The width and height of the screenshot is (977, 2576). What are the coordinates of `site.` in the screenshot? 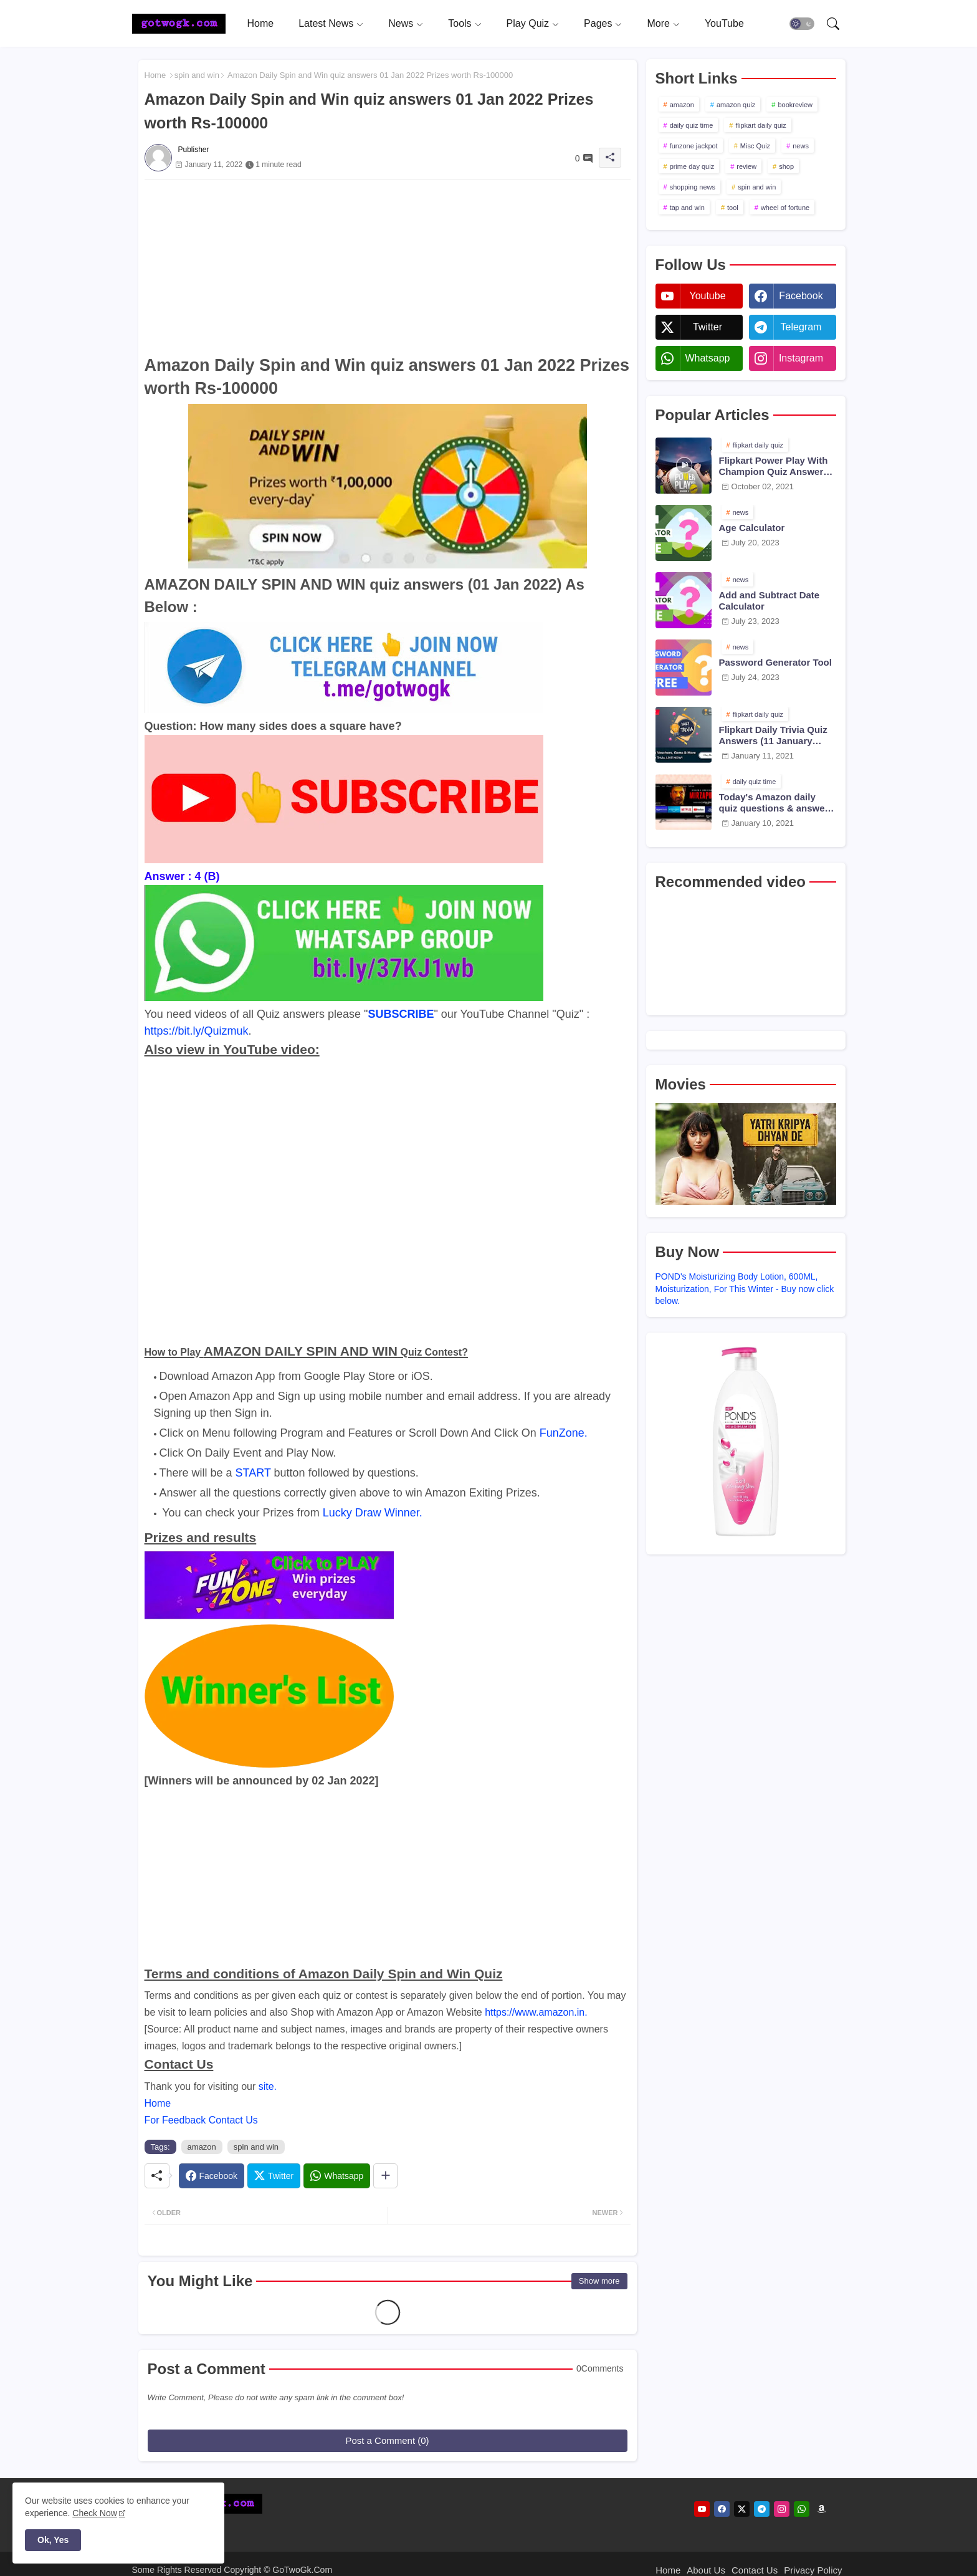 It's located at (268, 2086).